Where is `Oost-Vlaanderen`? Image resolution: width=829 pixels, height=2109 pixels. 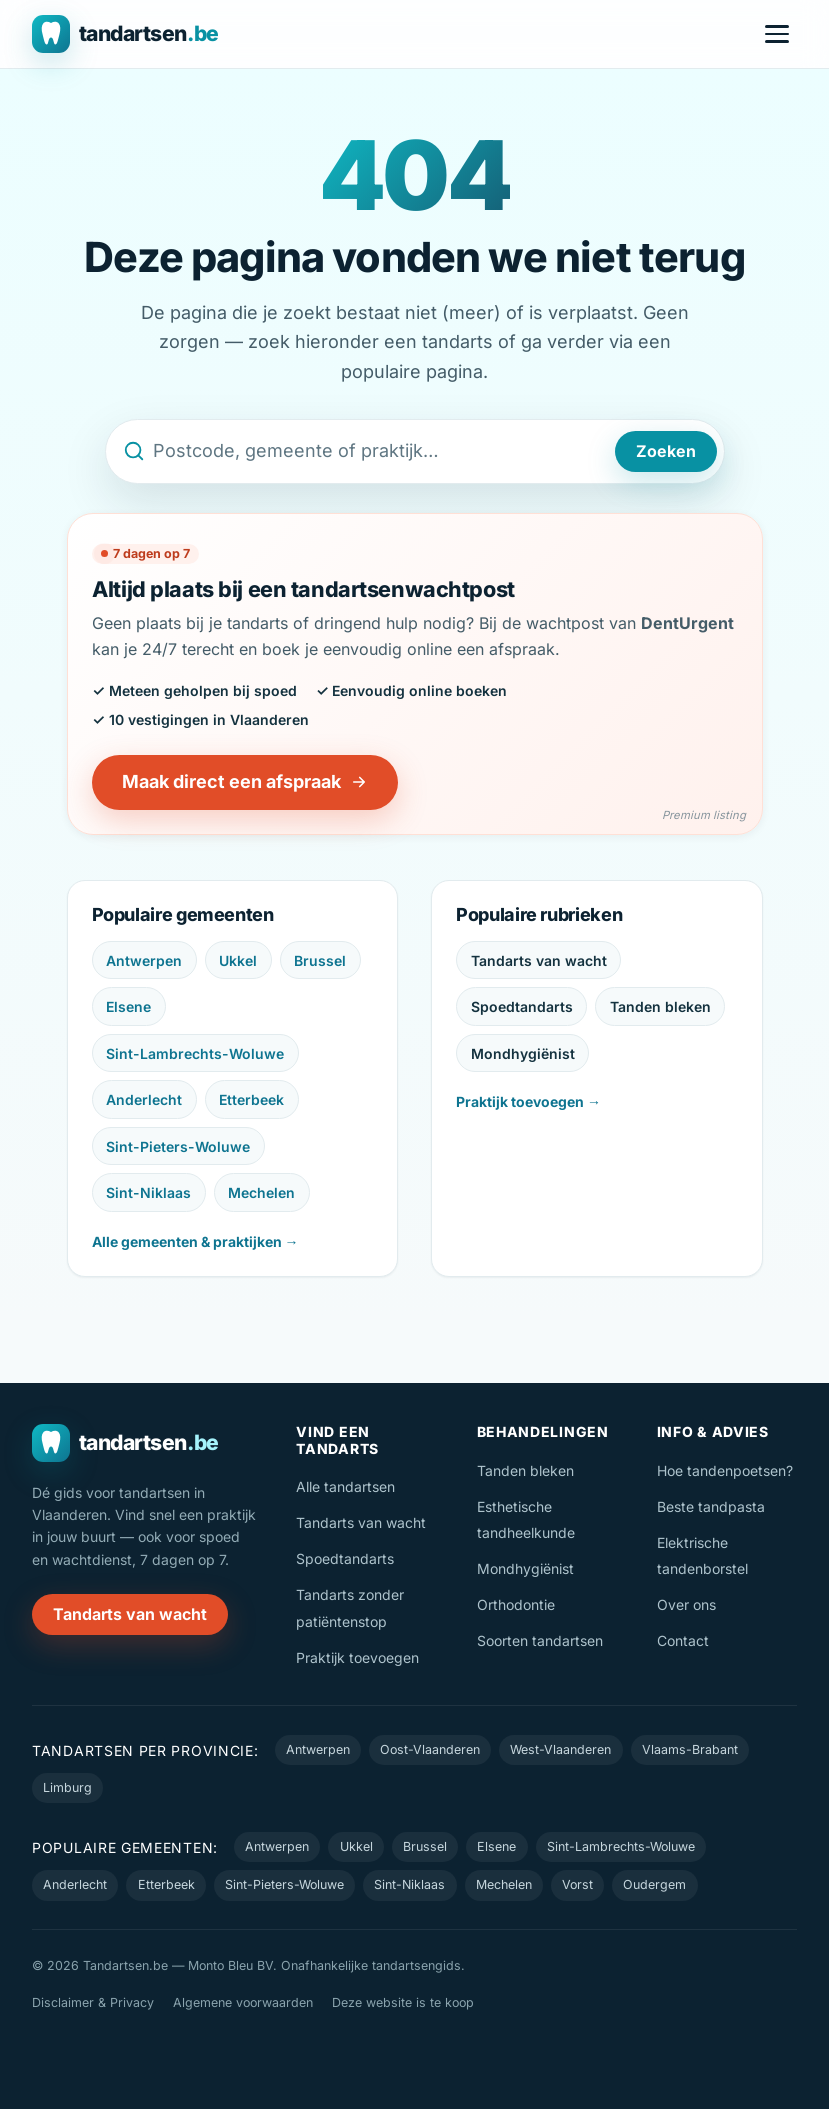
Oost-Vlaanderen is located at coordinates (430, 1749).